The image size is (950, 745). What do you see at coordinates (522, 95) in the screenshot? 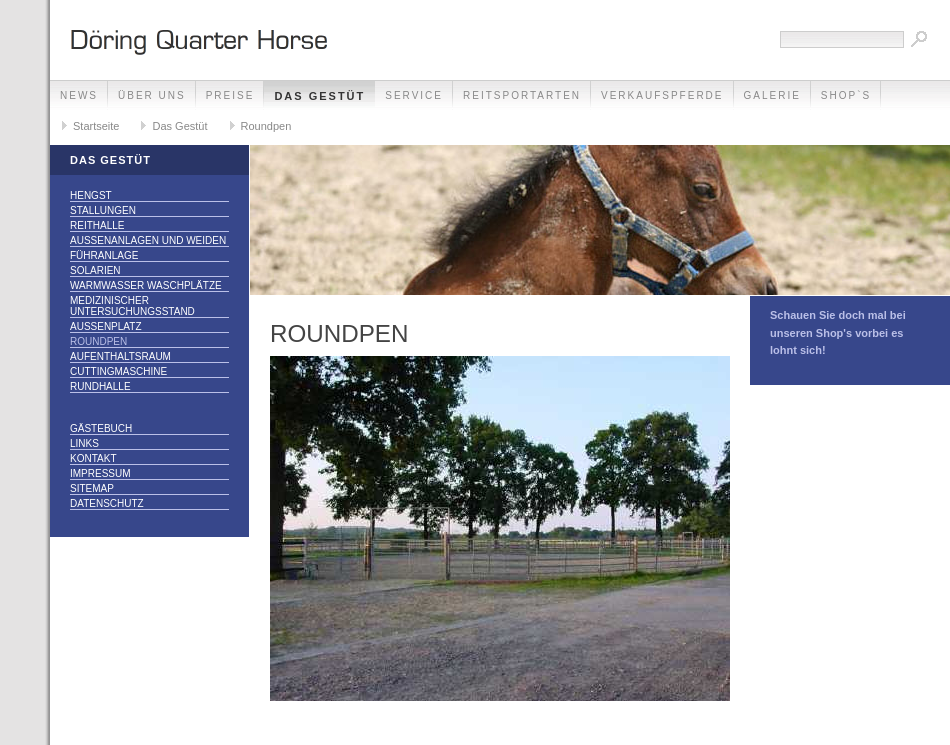
I see `Reitsportarten` at bounding box center [522, 95].